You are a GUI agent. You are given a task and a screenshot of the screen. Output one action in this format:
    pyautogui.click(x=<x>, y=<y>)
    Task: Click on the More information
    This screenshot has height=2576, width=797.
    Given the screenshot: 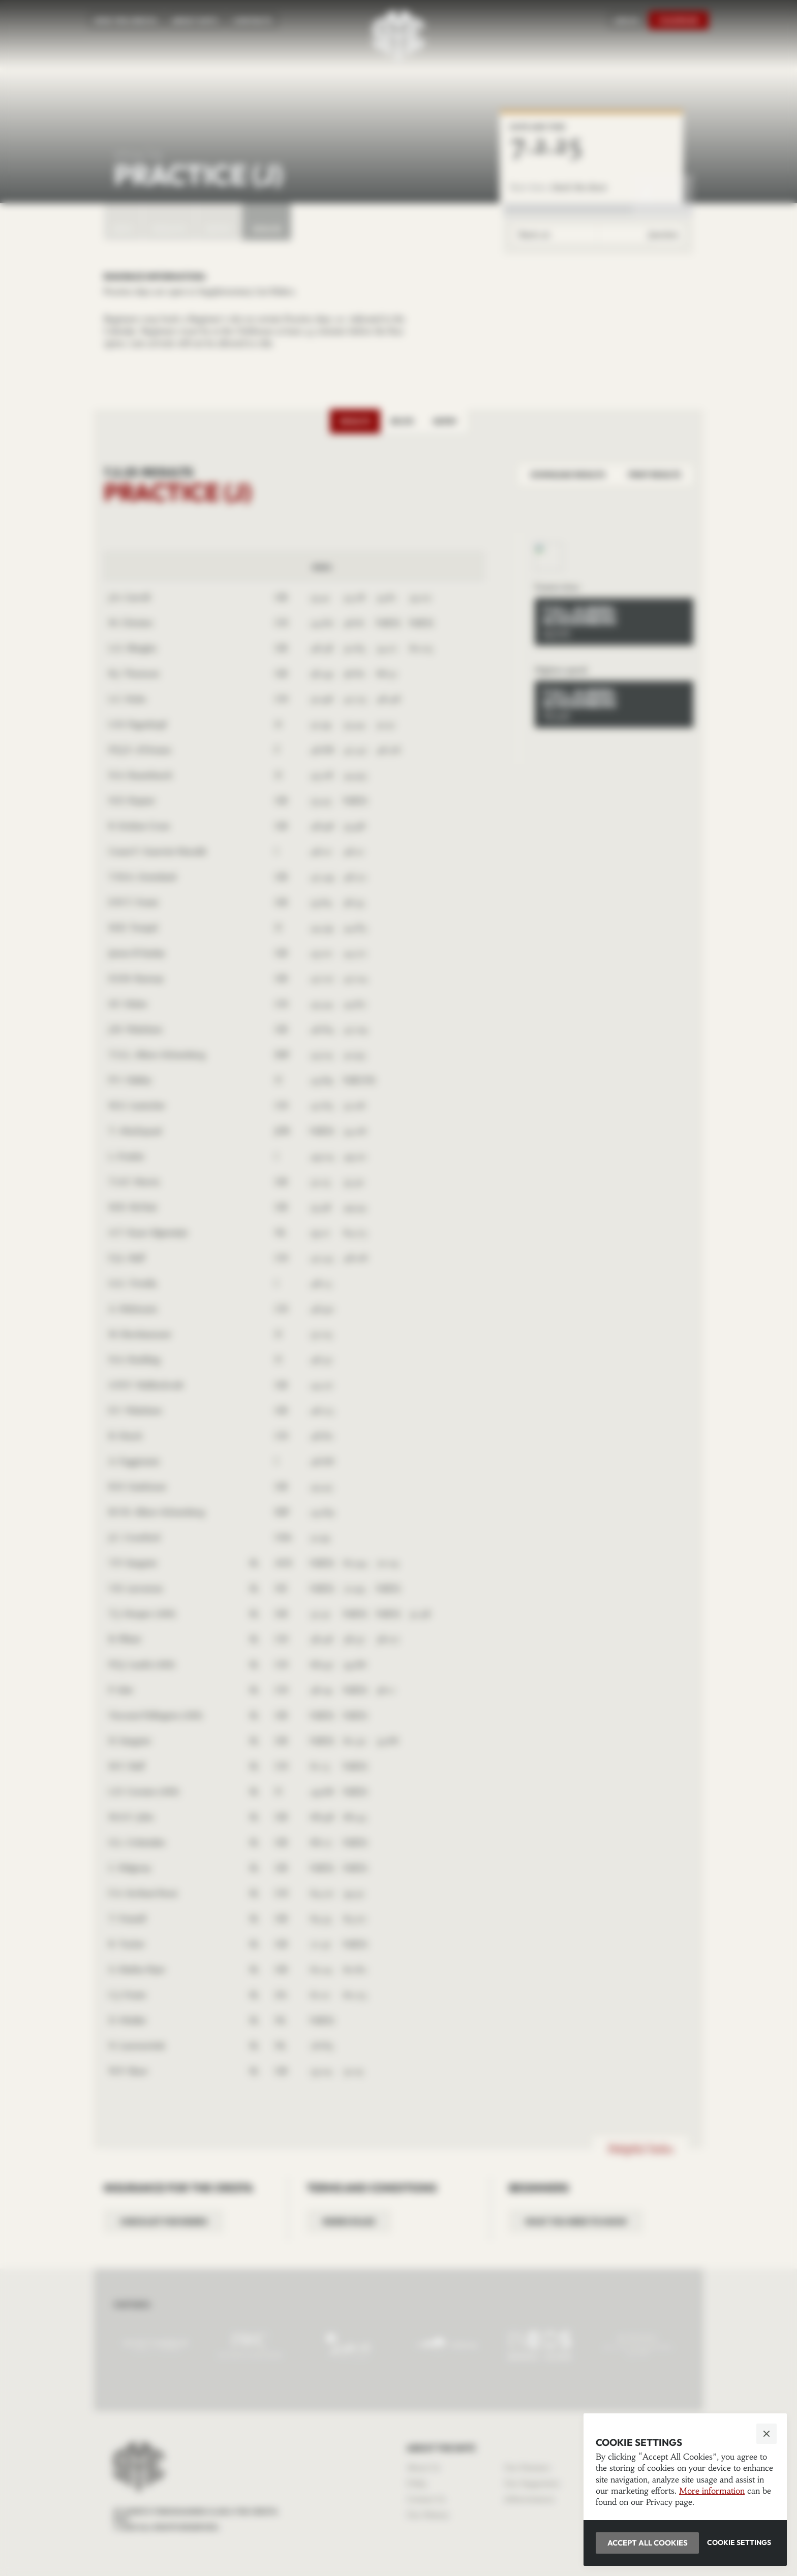 What is the action you would take?
    pyautogui.click(x=712, y=2491)
    